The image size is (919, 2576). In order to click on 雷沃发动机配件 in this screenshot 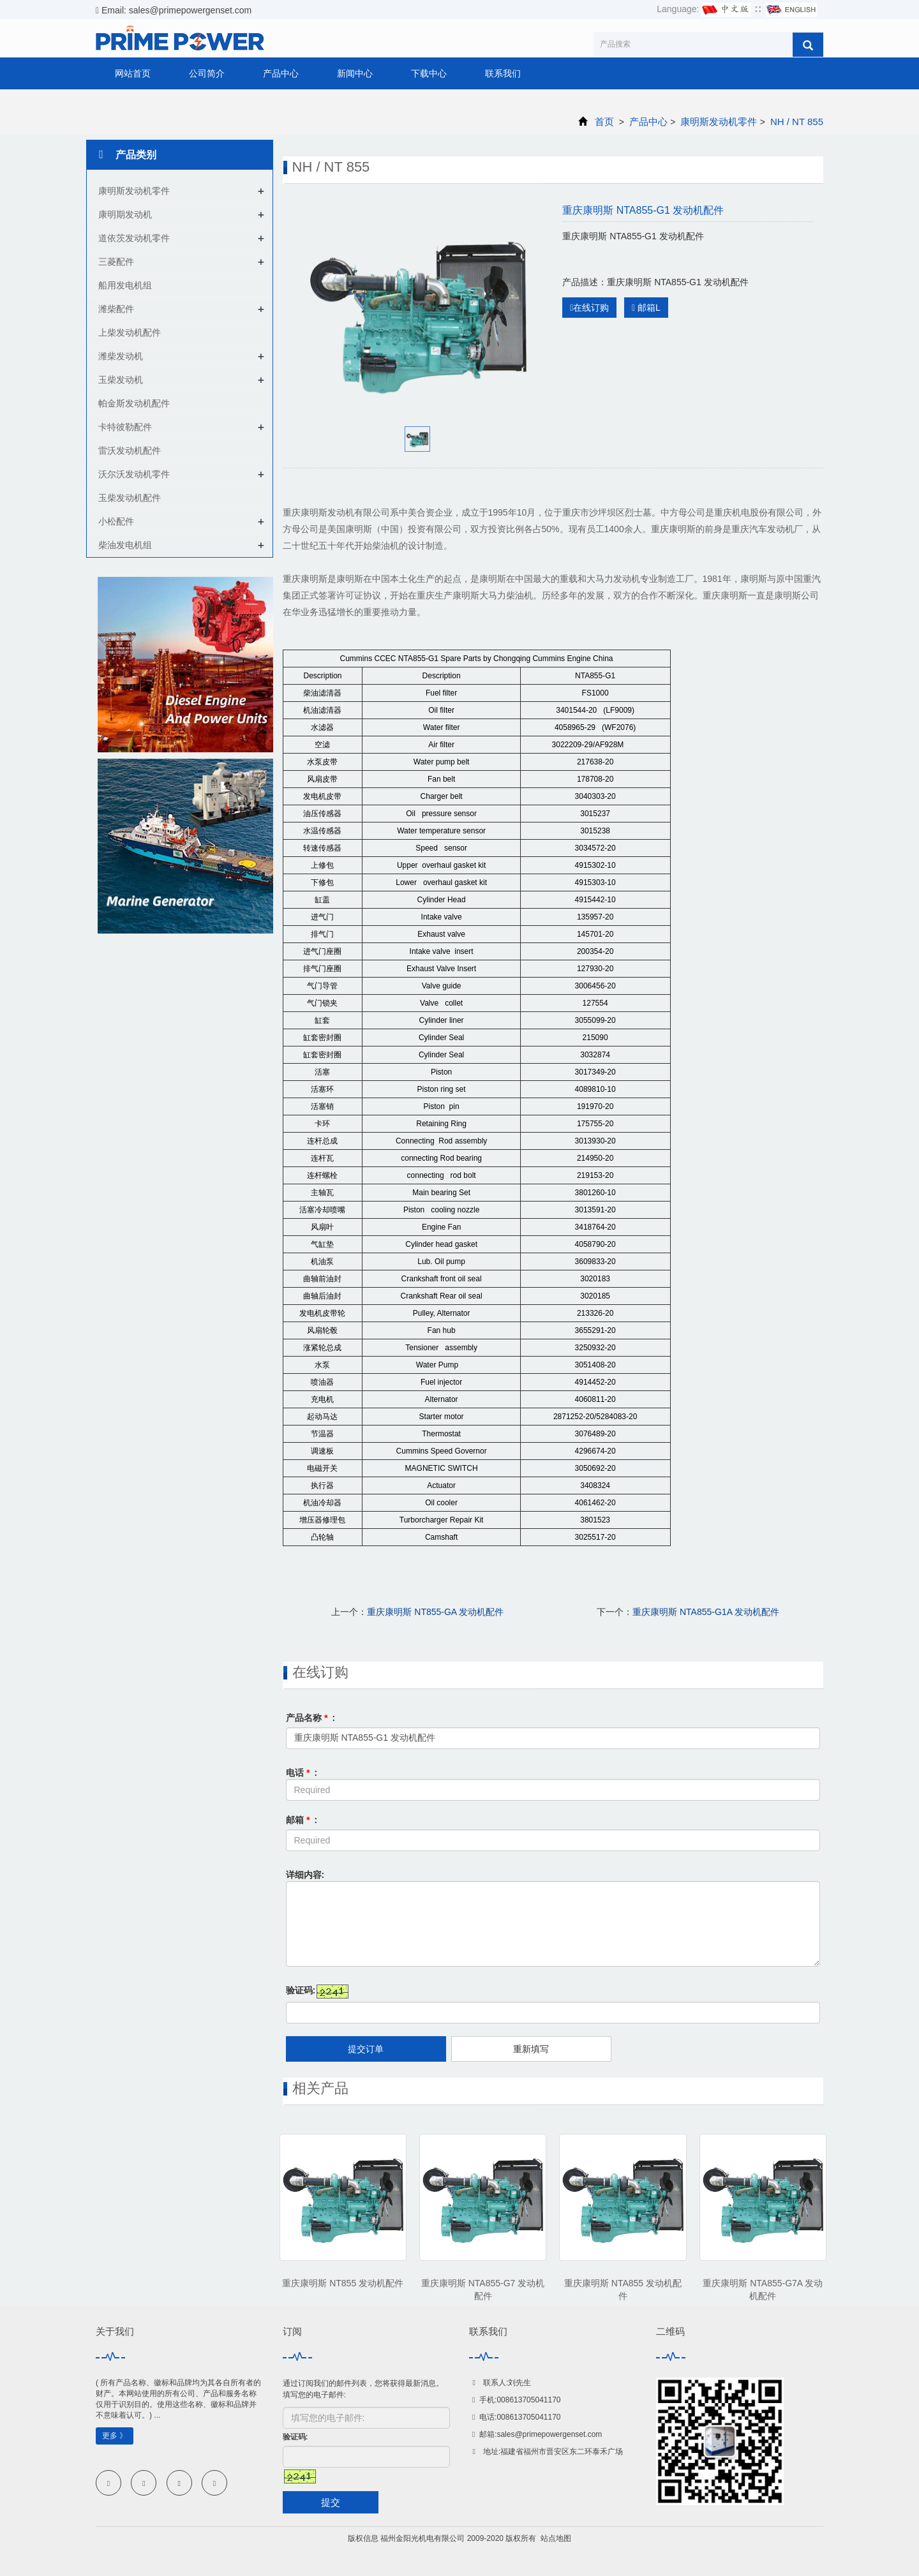, I will do `click(129, 450)`.